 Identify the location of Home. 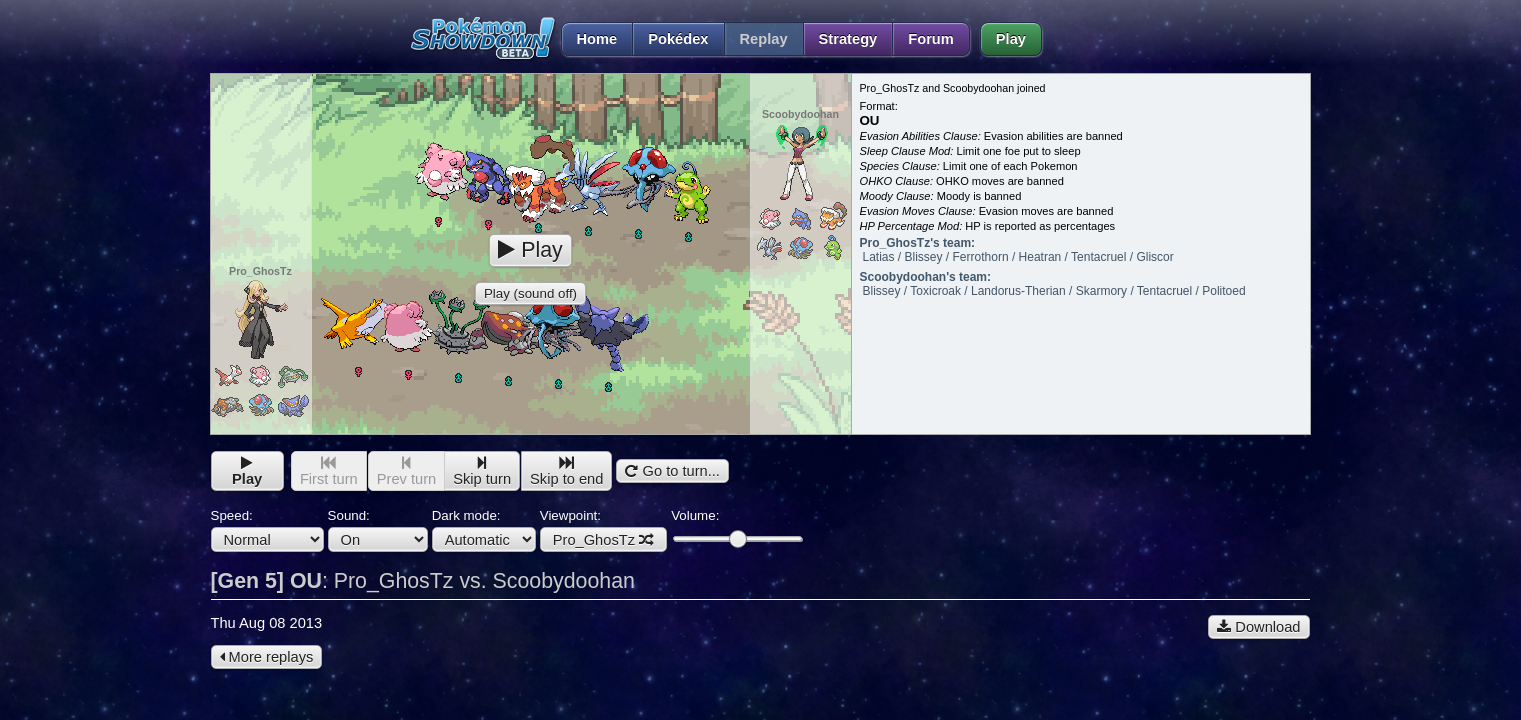
(589, 39).